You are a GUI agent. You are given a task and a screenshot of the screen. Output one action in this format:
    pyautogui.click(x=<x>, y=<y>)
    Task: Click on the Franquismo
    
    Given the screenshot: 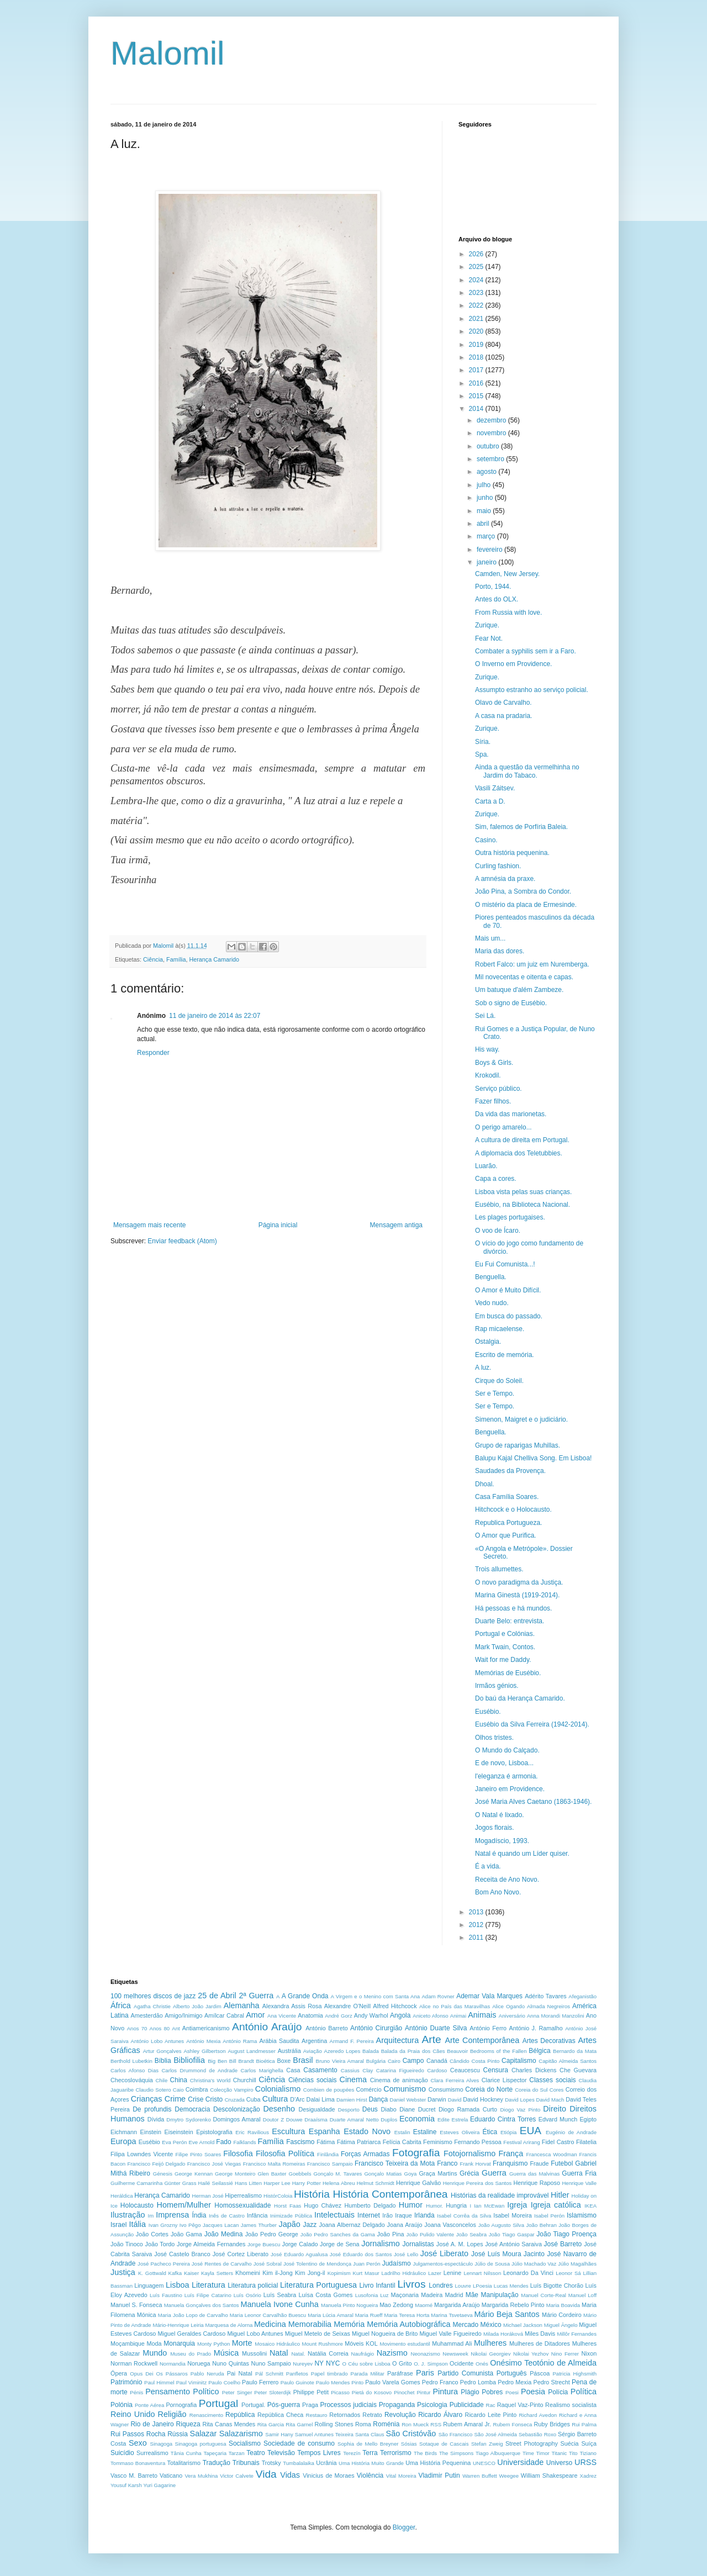 What is the action you would take?
    pyautogui.click(x=510, y=2163)
    